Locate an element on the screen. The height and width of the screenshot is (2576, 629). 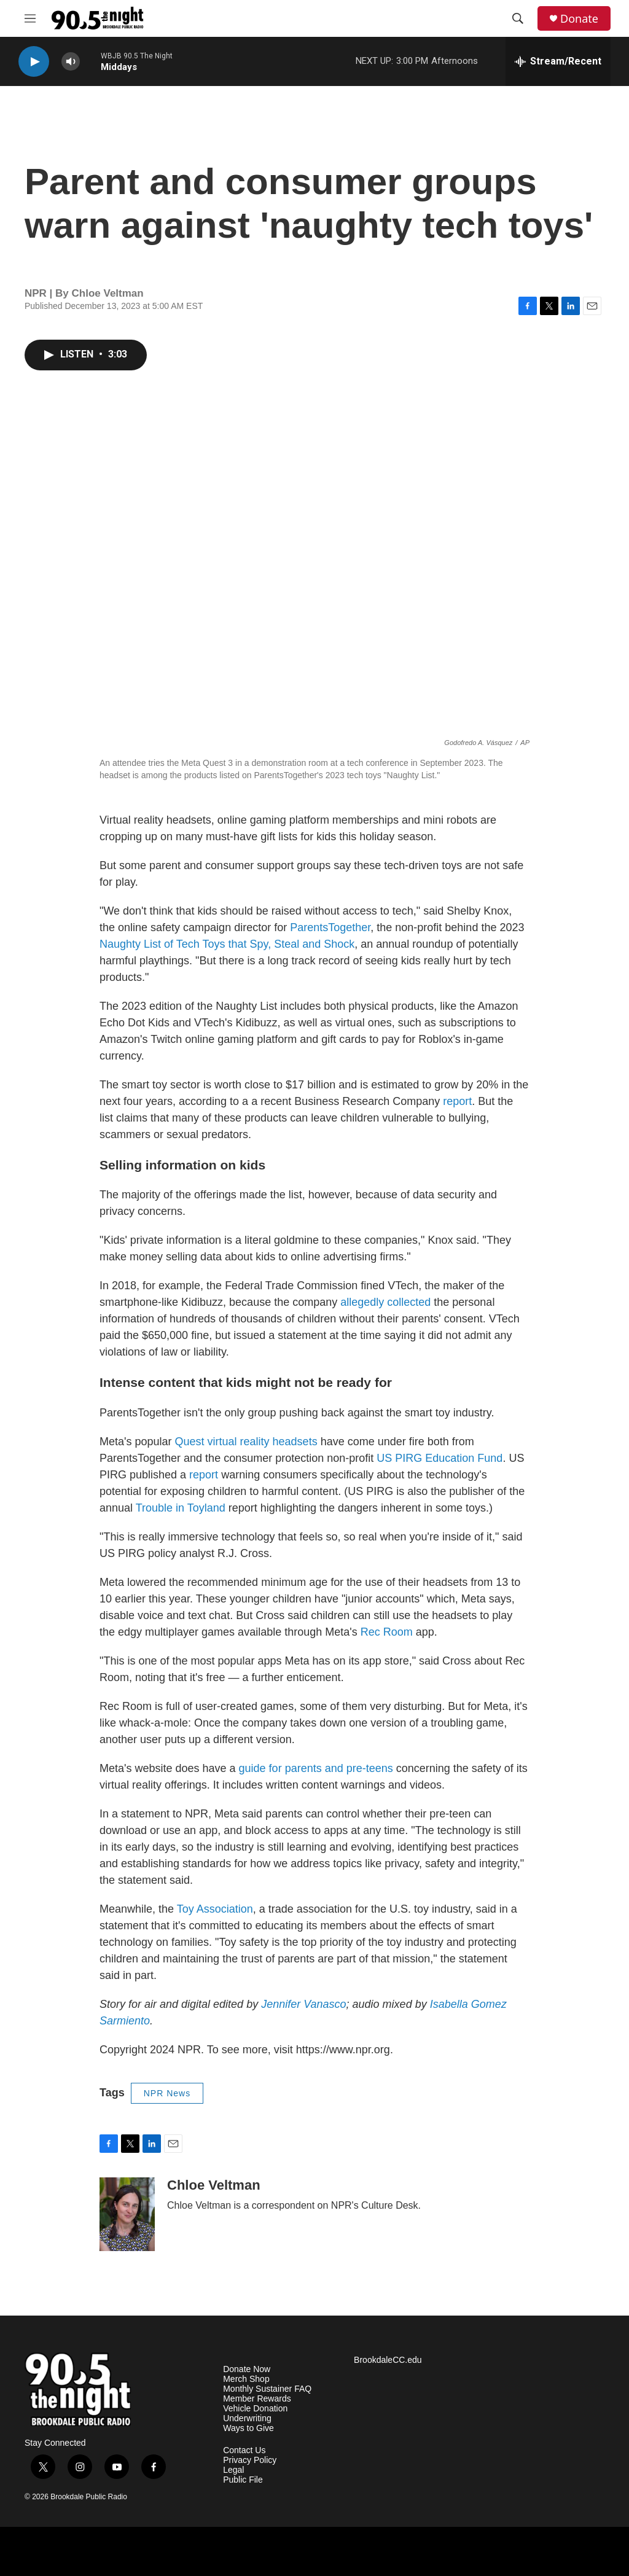
Merch Shop is located at coordinates (246, 2379).